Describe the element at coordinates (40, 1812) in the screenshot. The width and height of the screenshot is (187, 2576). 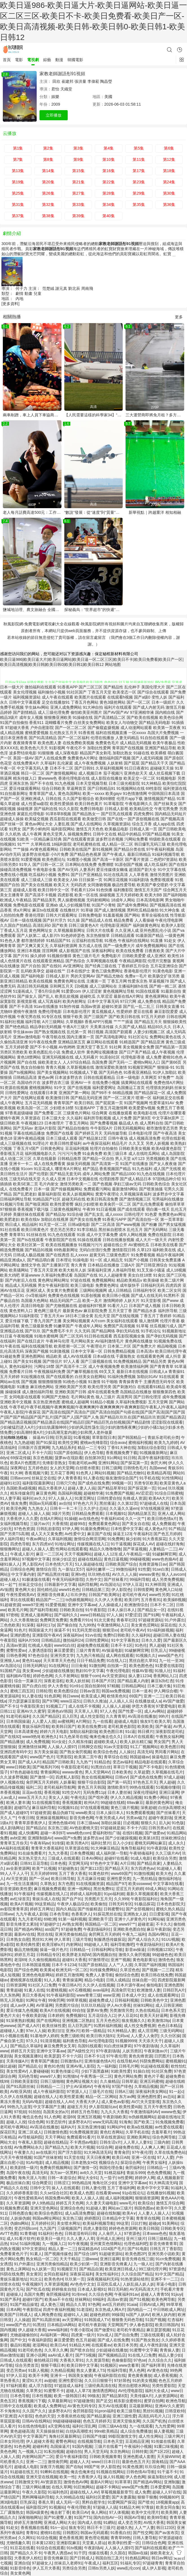
I see `97超碰资源` at that location.